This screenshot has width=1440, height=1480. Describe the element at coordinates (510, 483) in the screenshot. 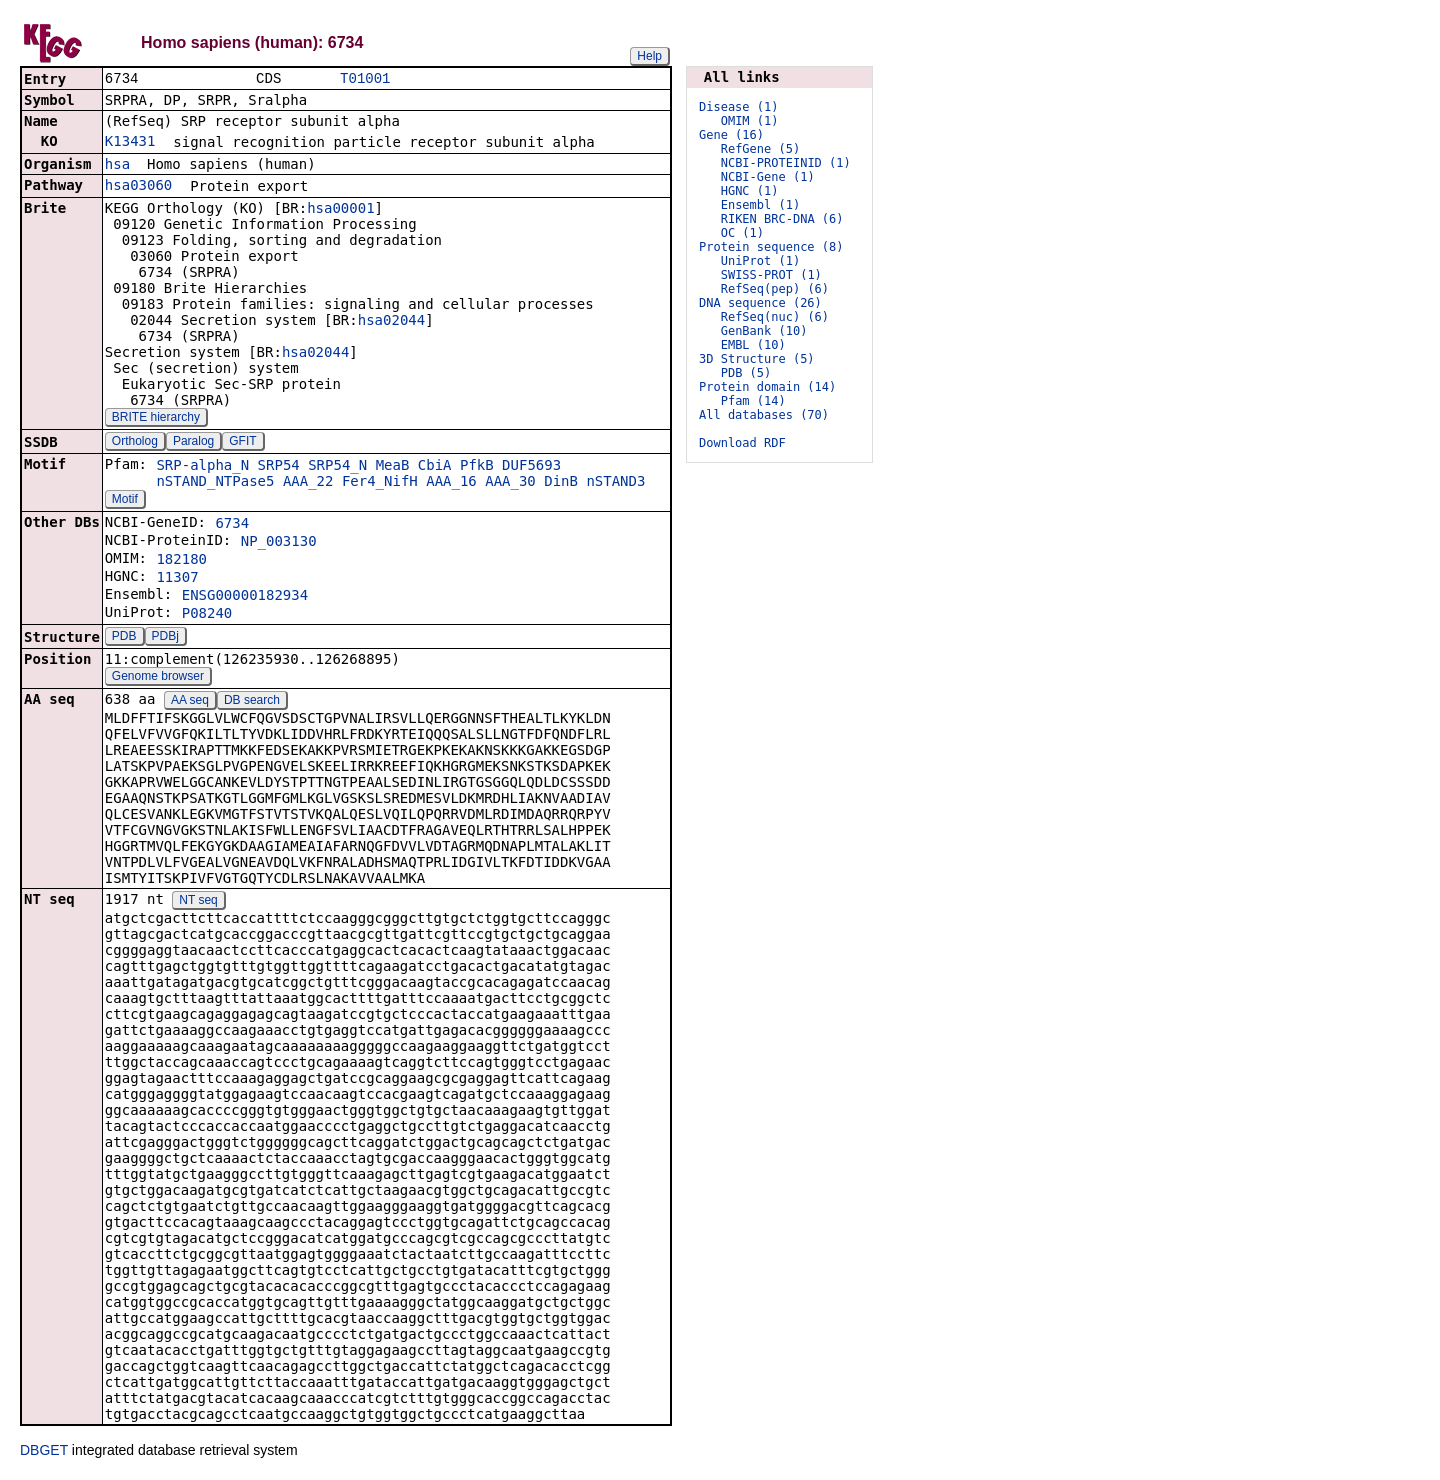

I see `AAA_30` at that location.